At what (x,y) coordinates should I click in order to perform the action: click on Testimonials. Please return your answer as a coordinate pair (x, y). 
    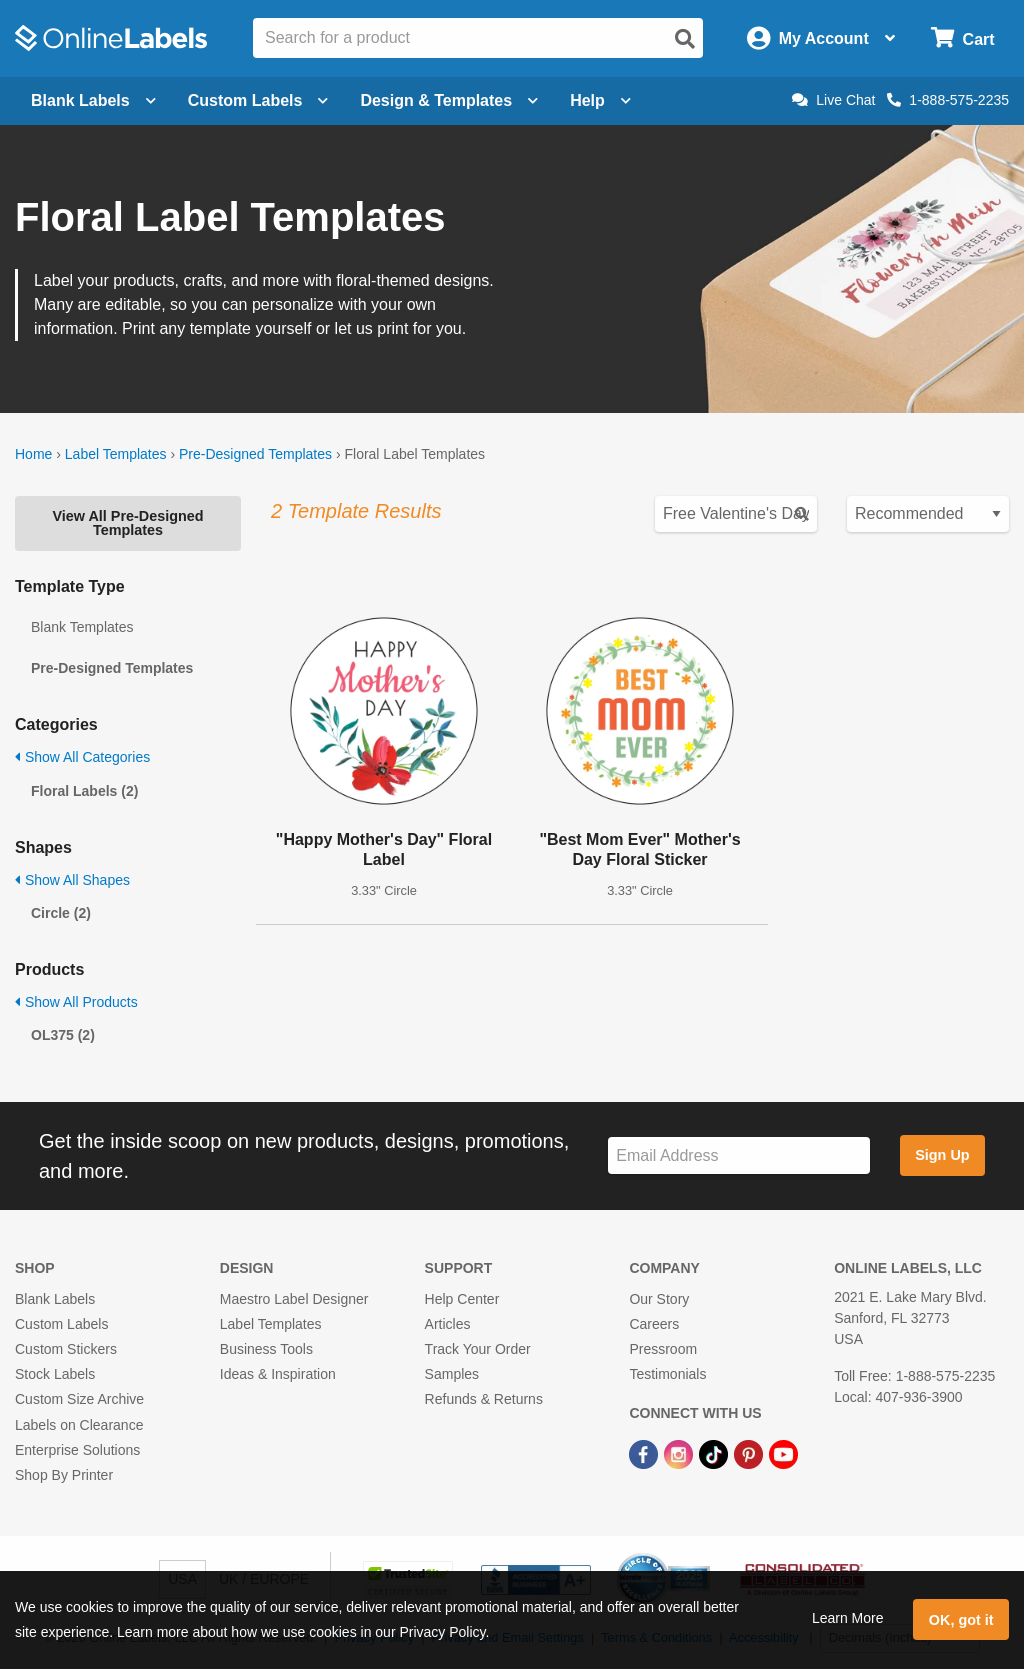
    Looking at the image, I should click on (667, 1374).